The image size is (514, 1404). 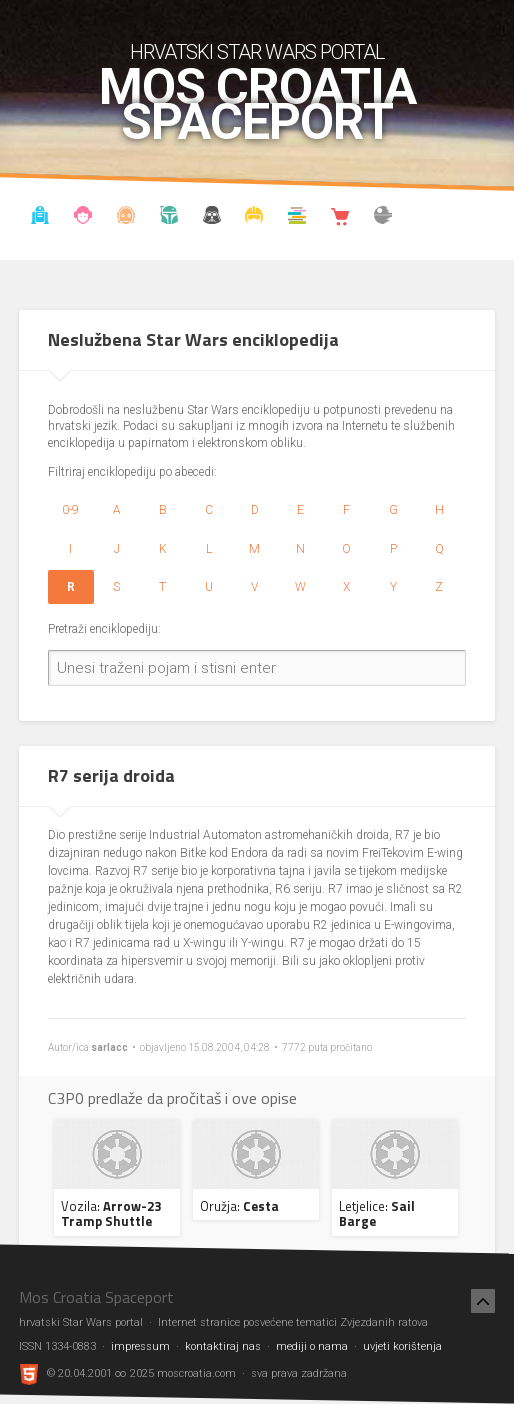 What do you see at coordinates (223, 1346) in the screenshot?
I see `kontaktiraj nas` at bounding box center [223, 1346].